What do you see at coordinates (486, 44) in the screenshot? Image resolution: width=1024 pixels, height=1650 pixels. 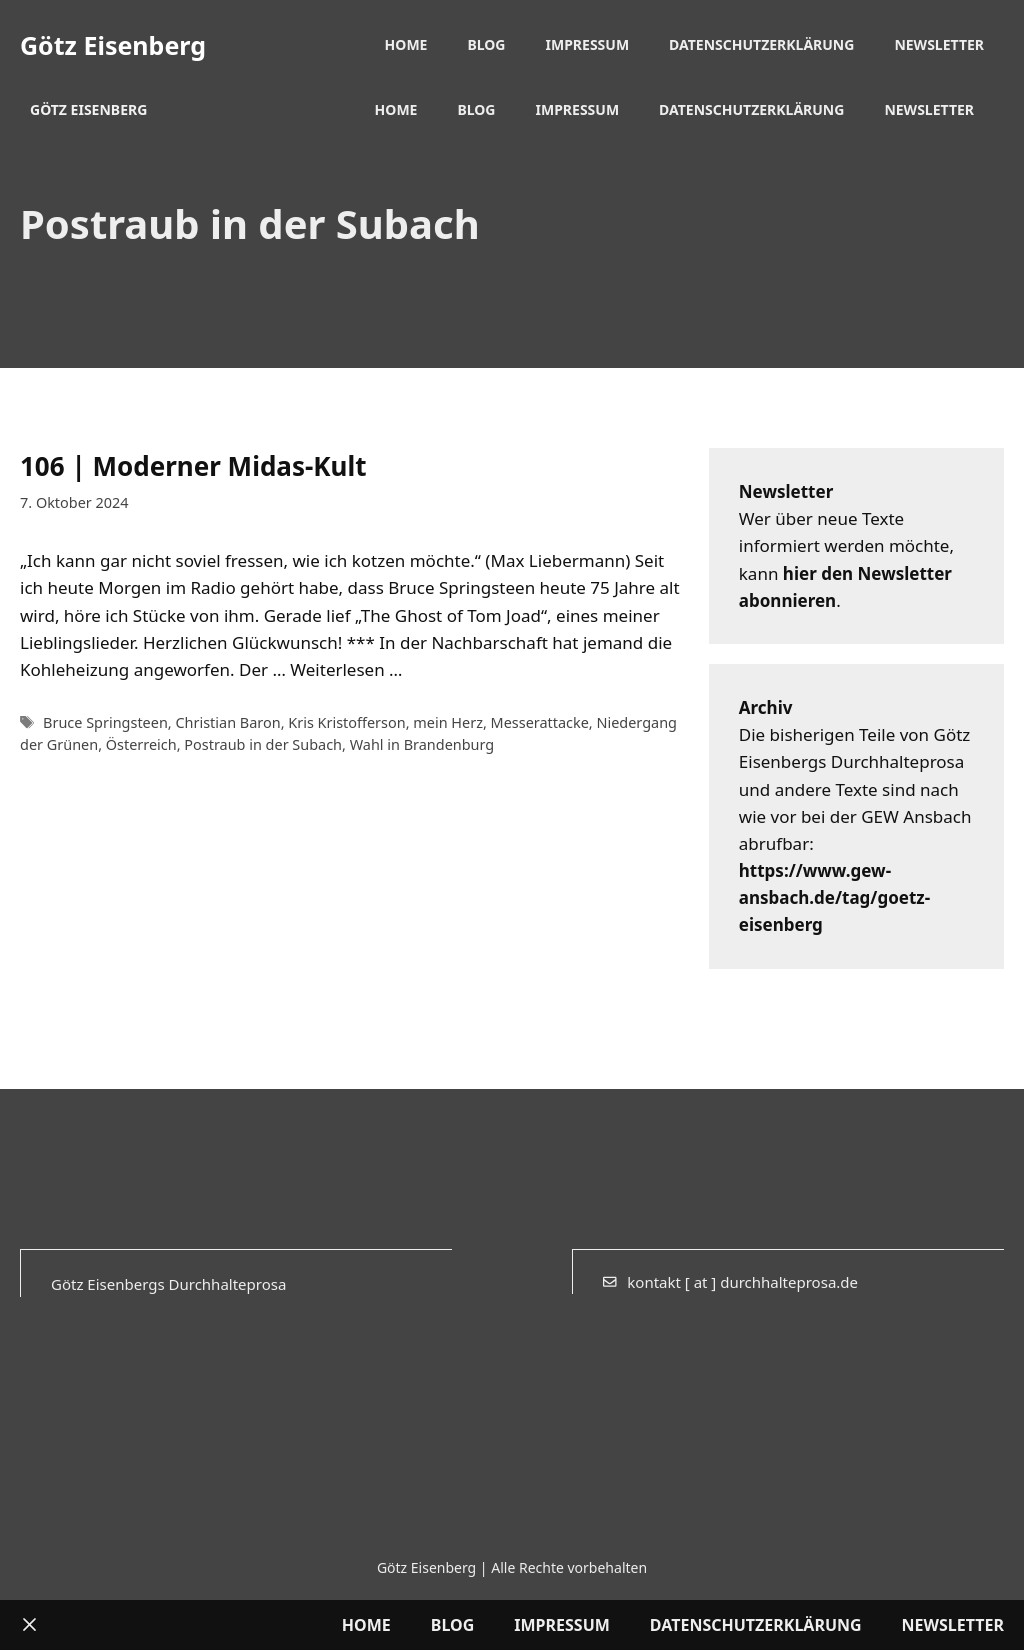 I see `Blog` at bounding box center [486, 44].